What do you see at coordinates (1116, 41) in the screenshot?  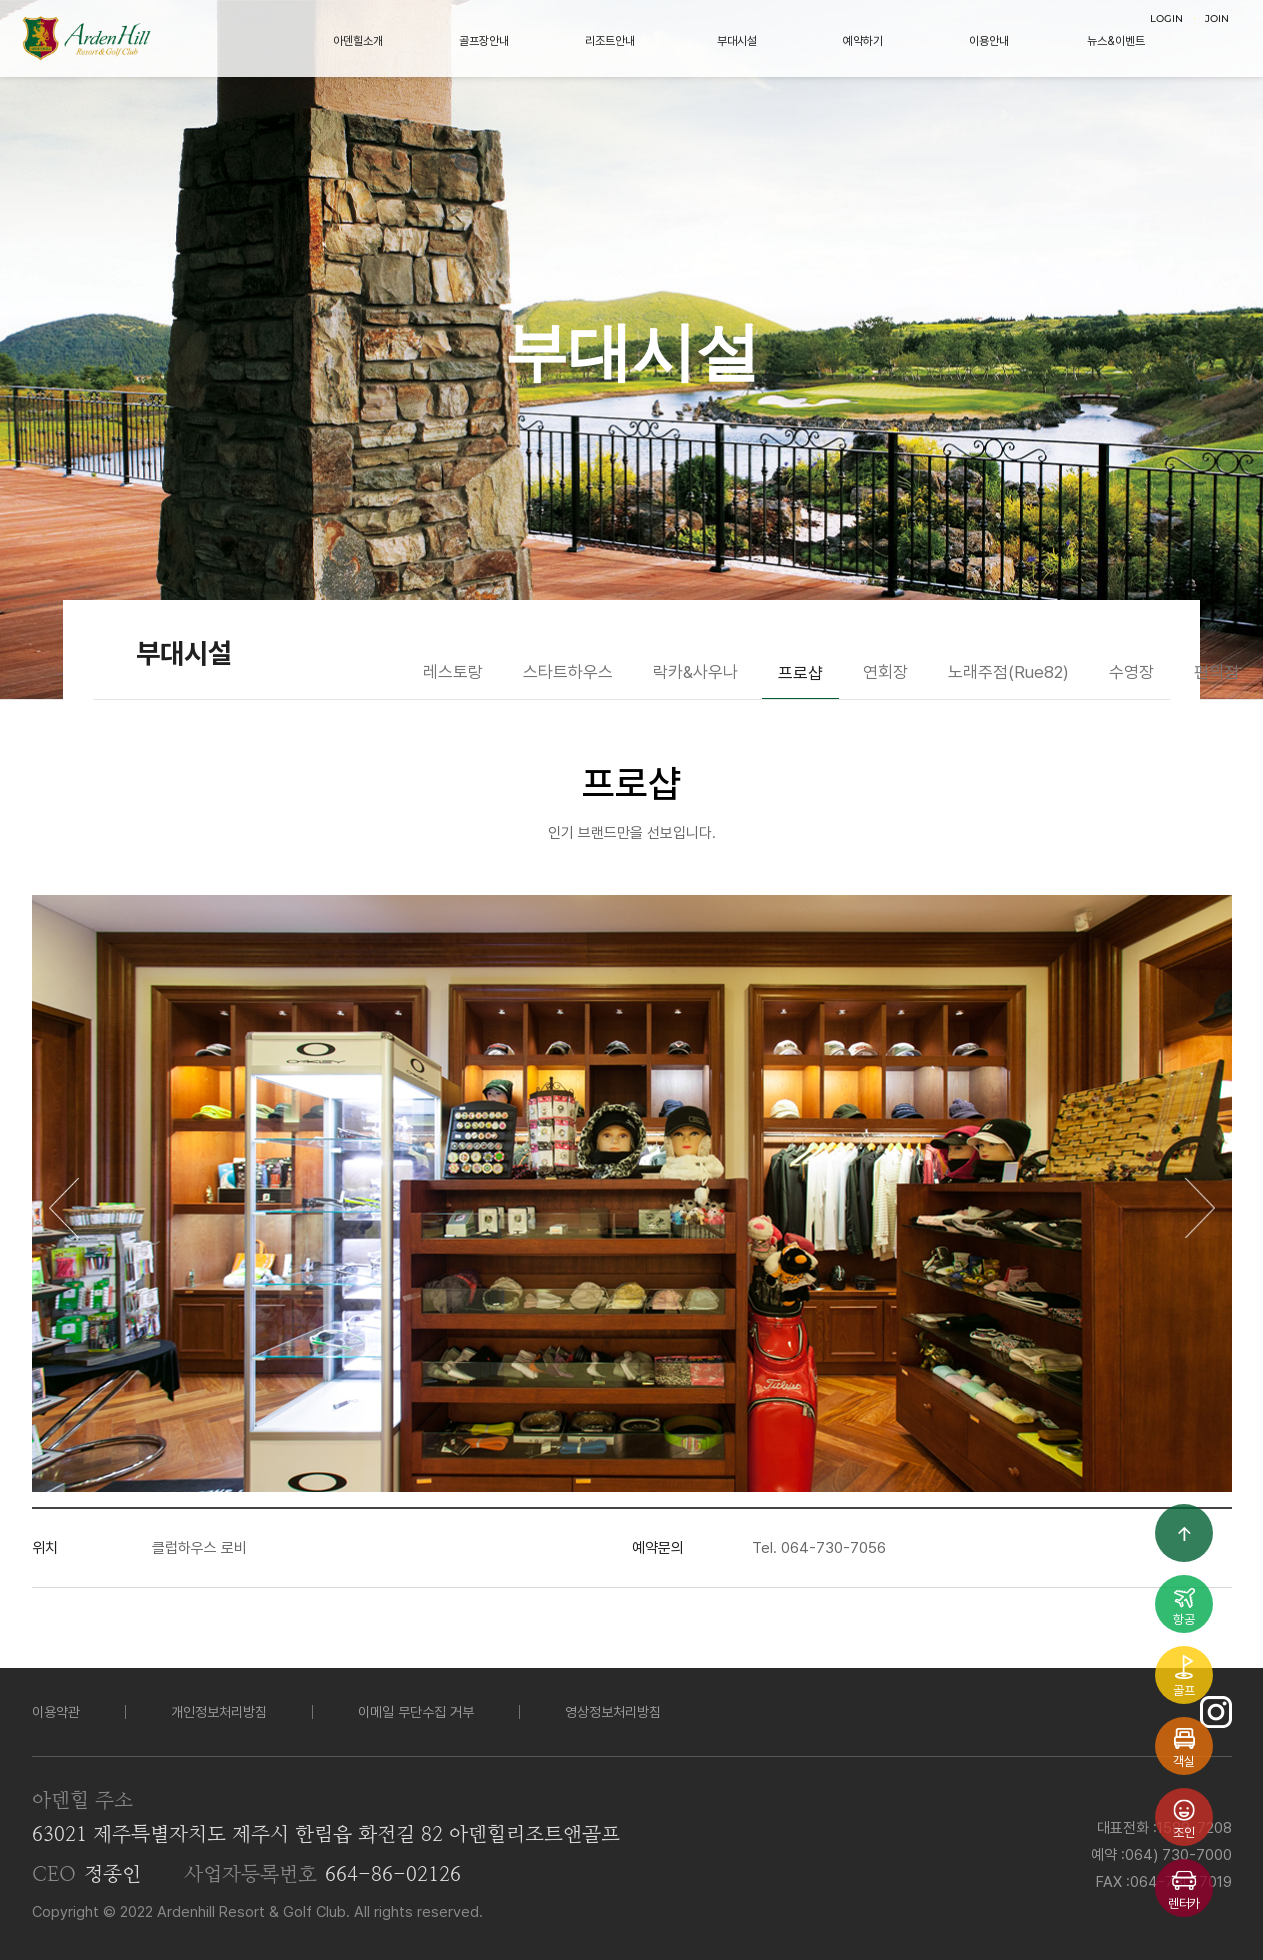 I see `뉴스&이벤트` at bounding box center [1116, 41].